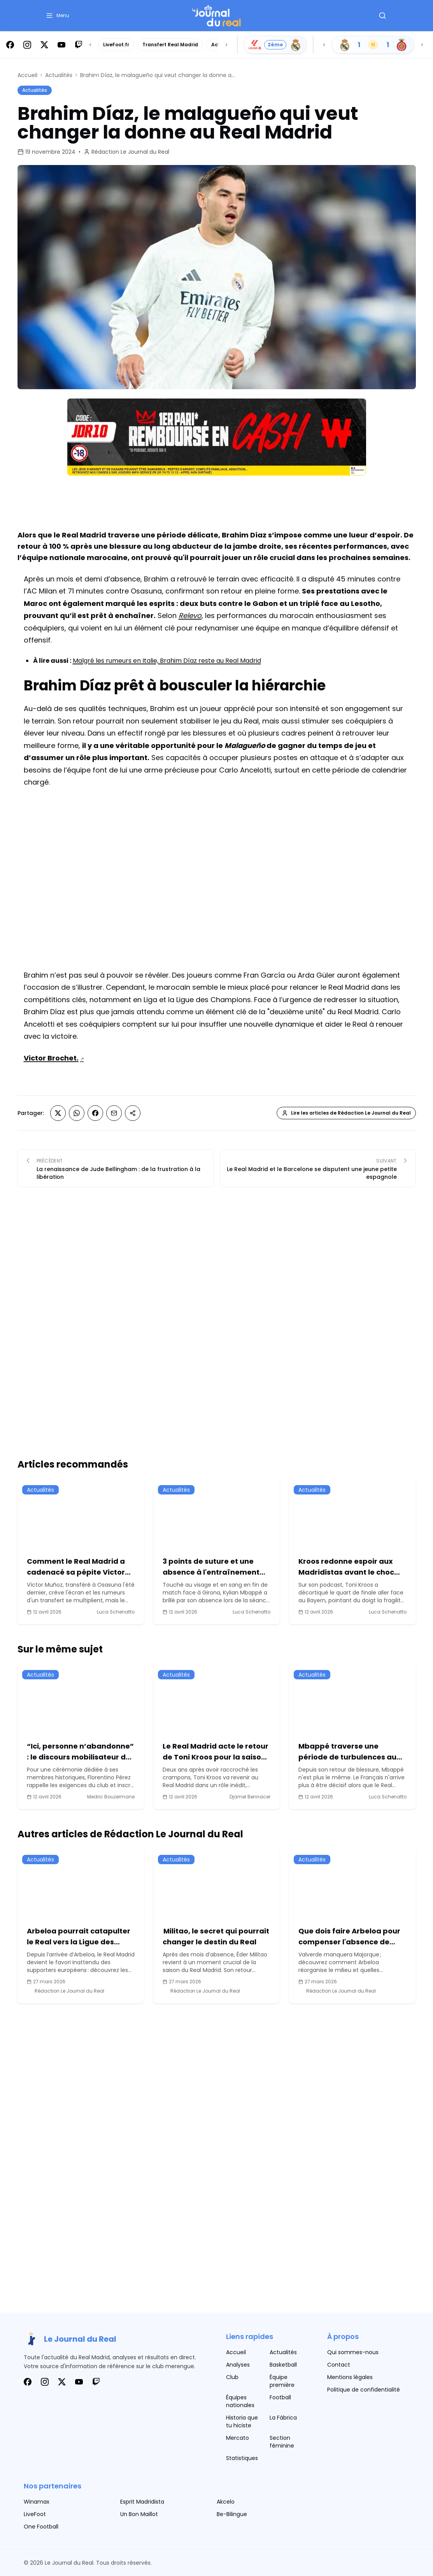  Describe the element at coordinates (132, 1114) in the screenshot. I see `[Partager sur Copier le lien]` at that location.